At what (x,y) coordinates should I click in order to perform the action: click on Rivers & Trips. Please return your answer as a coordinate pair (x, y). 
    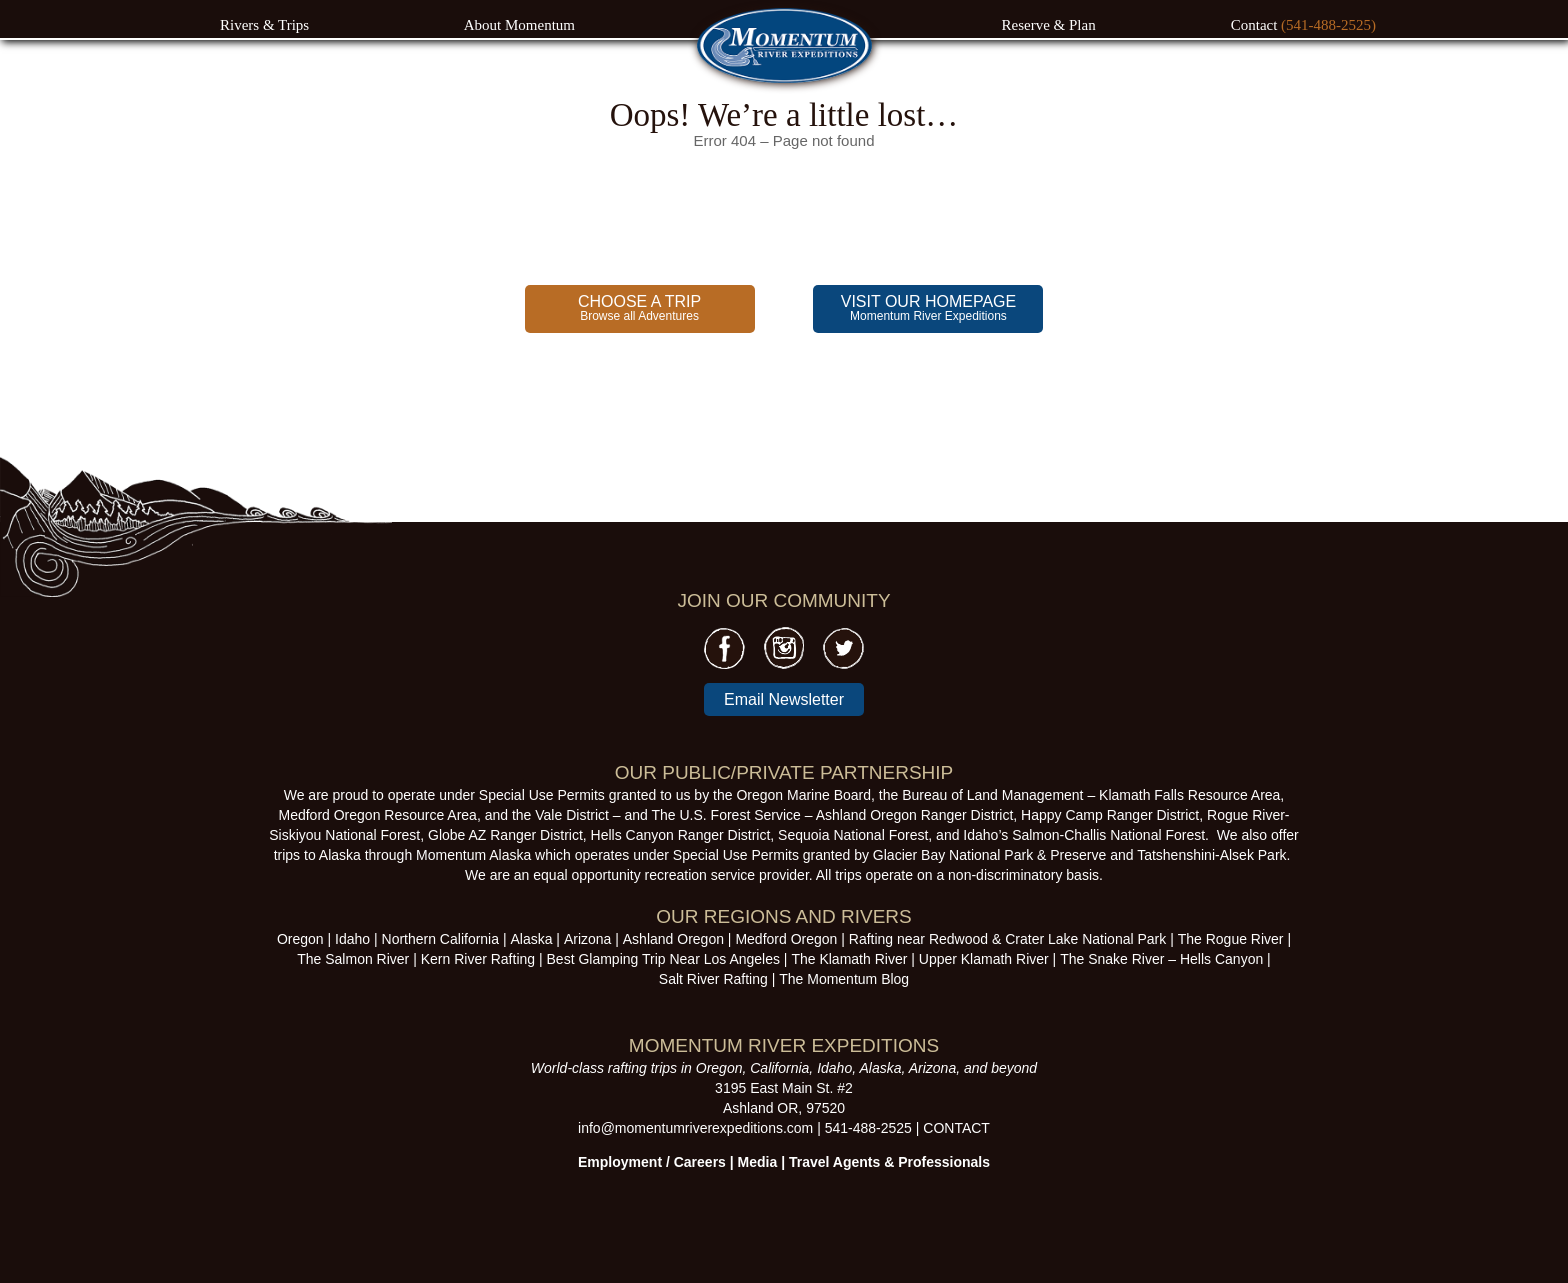
    Looking at the image, I should click on (264, 25).